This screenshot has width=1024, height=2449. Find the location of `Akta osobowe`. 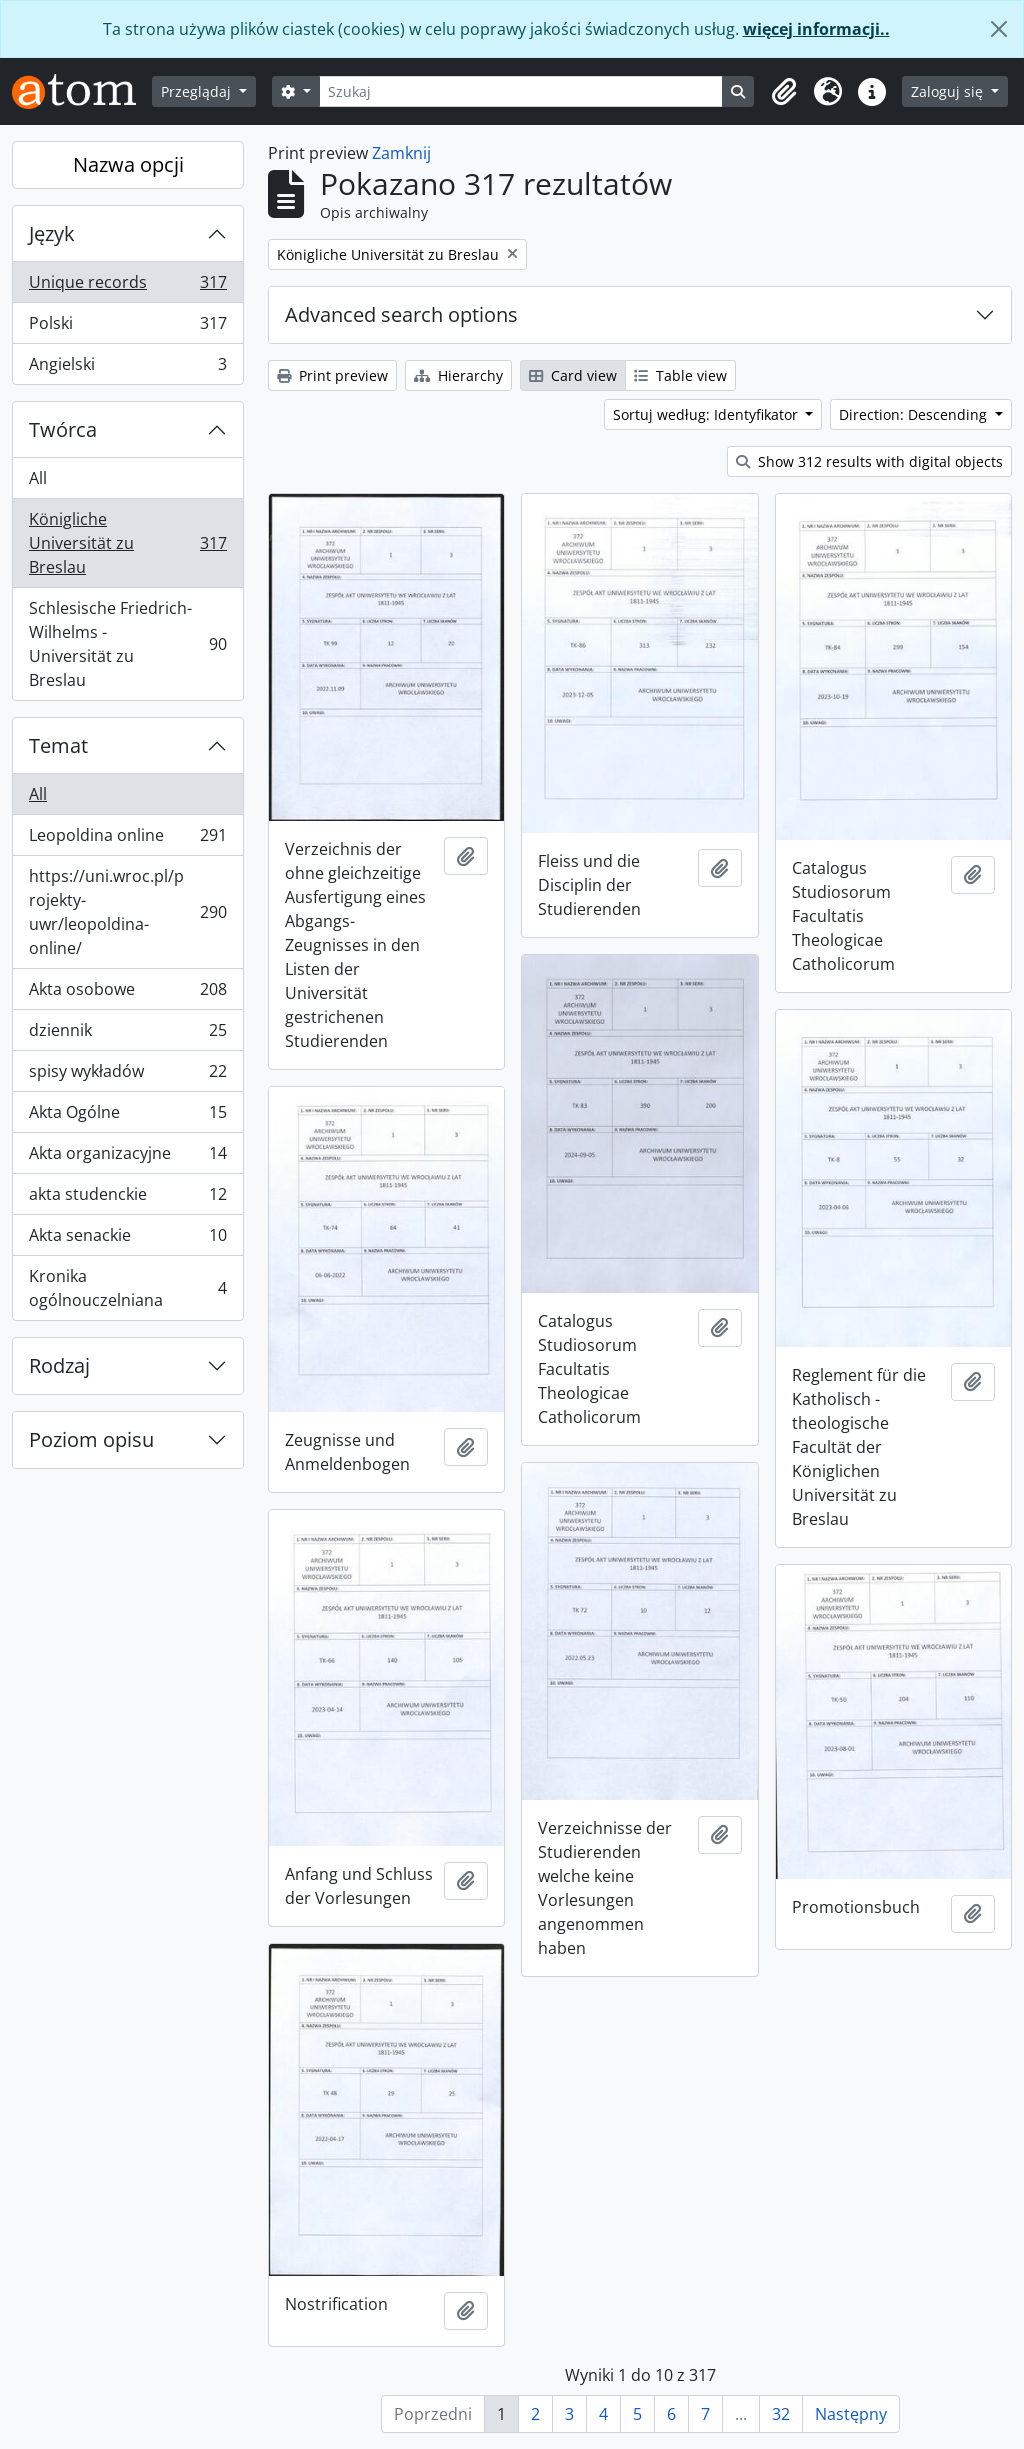

Akta osobowe is located at coordinates (127, 993).